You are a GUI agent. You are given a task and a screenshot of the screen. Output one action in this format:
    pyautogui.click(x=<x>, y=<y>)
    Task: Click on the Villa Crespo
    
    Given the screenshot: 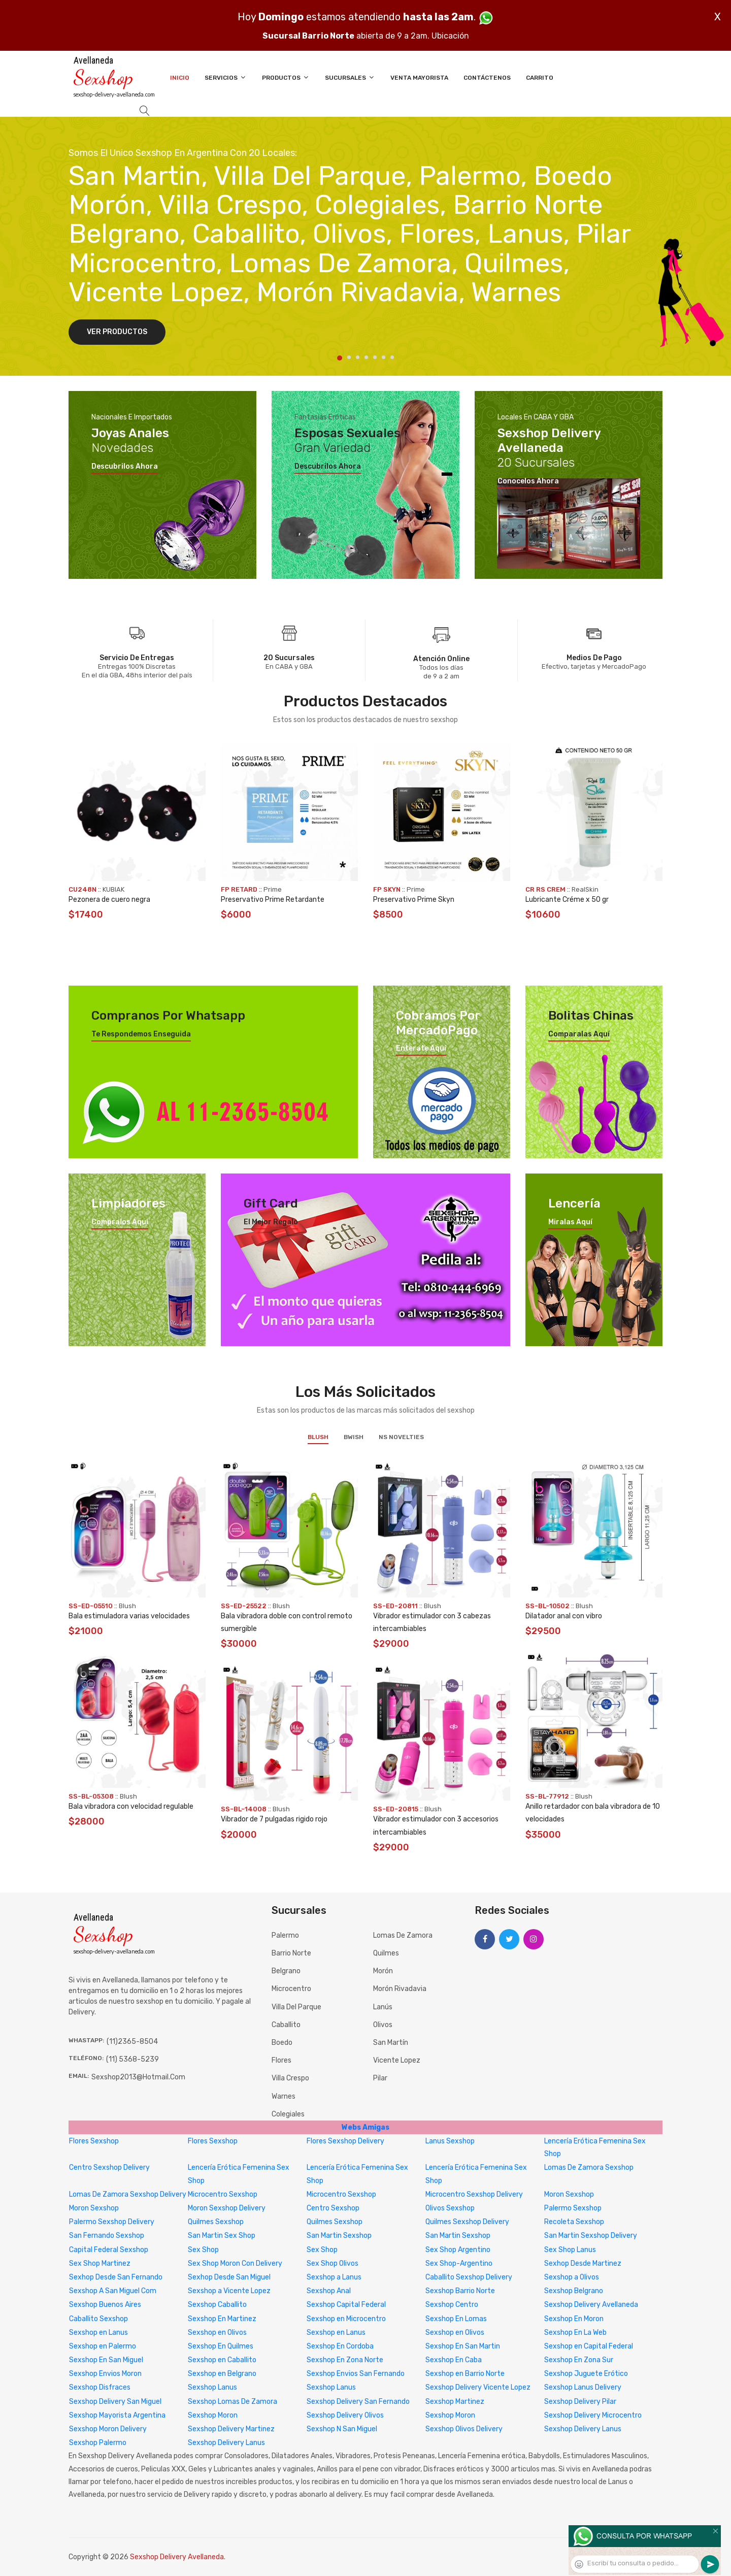 What is the action you would take?
    pyautogui.click(x=290, y=2078)
    